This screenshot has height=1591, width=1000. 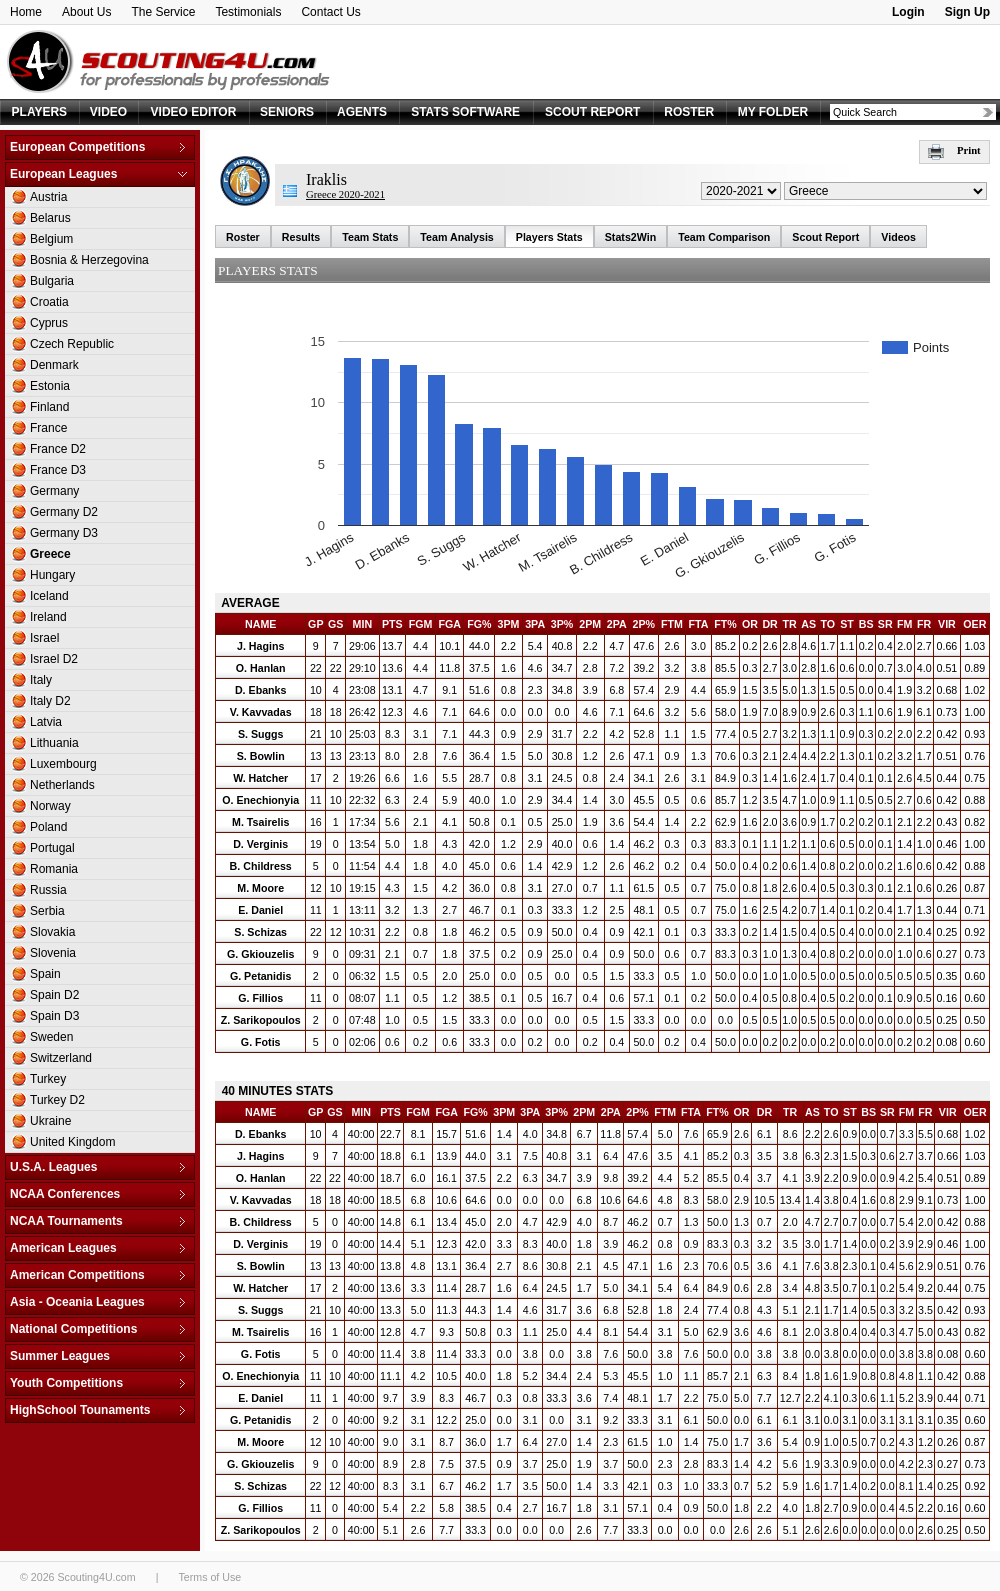 What do you see at coordinates (50, 701) in the screenshot?
I see `Italy D2` at bounding box center [50, 701].